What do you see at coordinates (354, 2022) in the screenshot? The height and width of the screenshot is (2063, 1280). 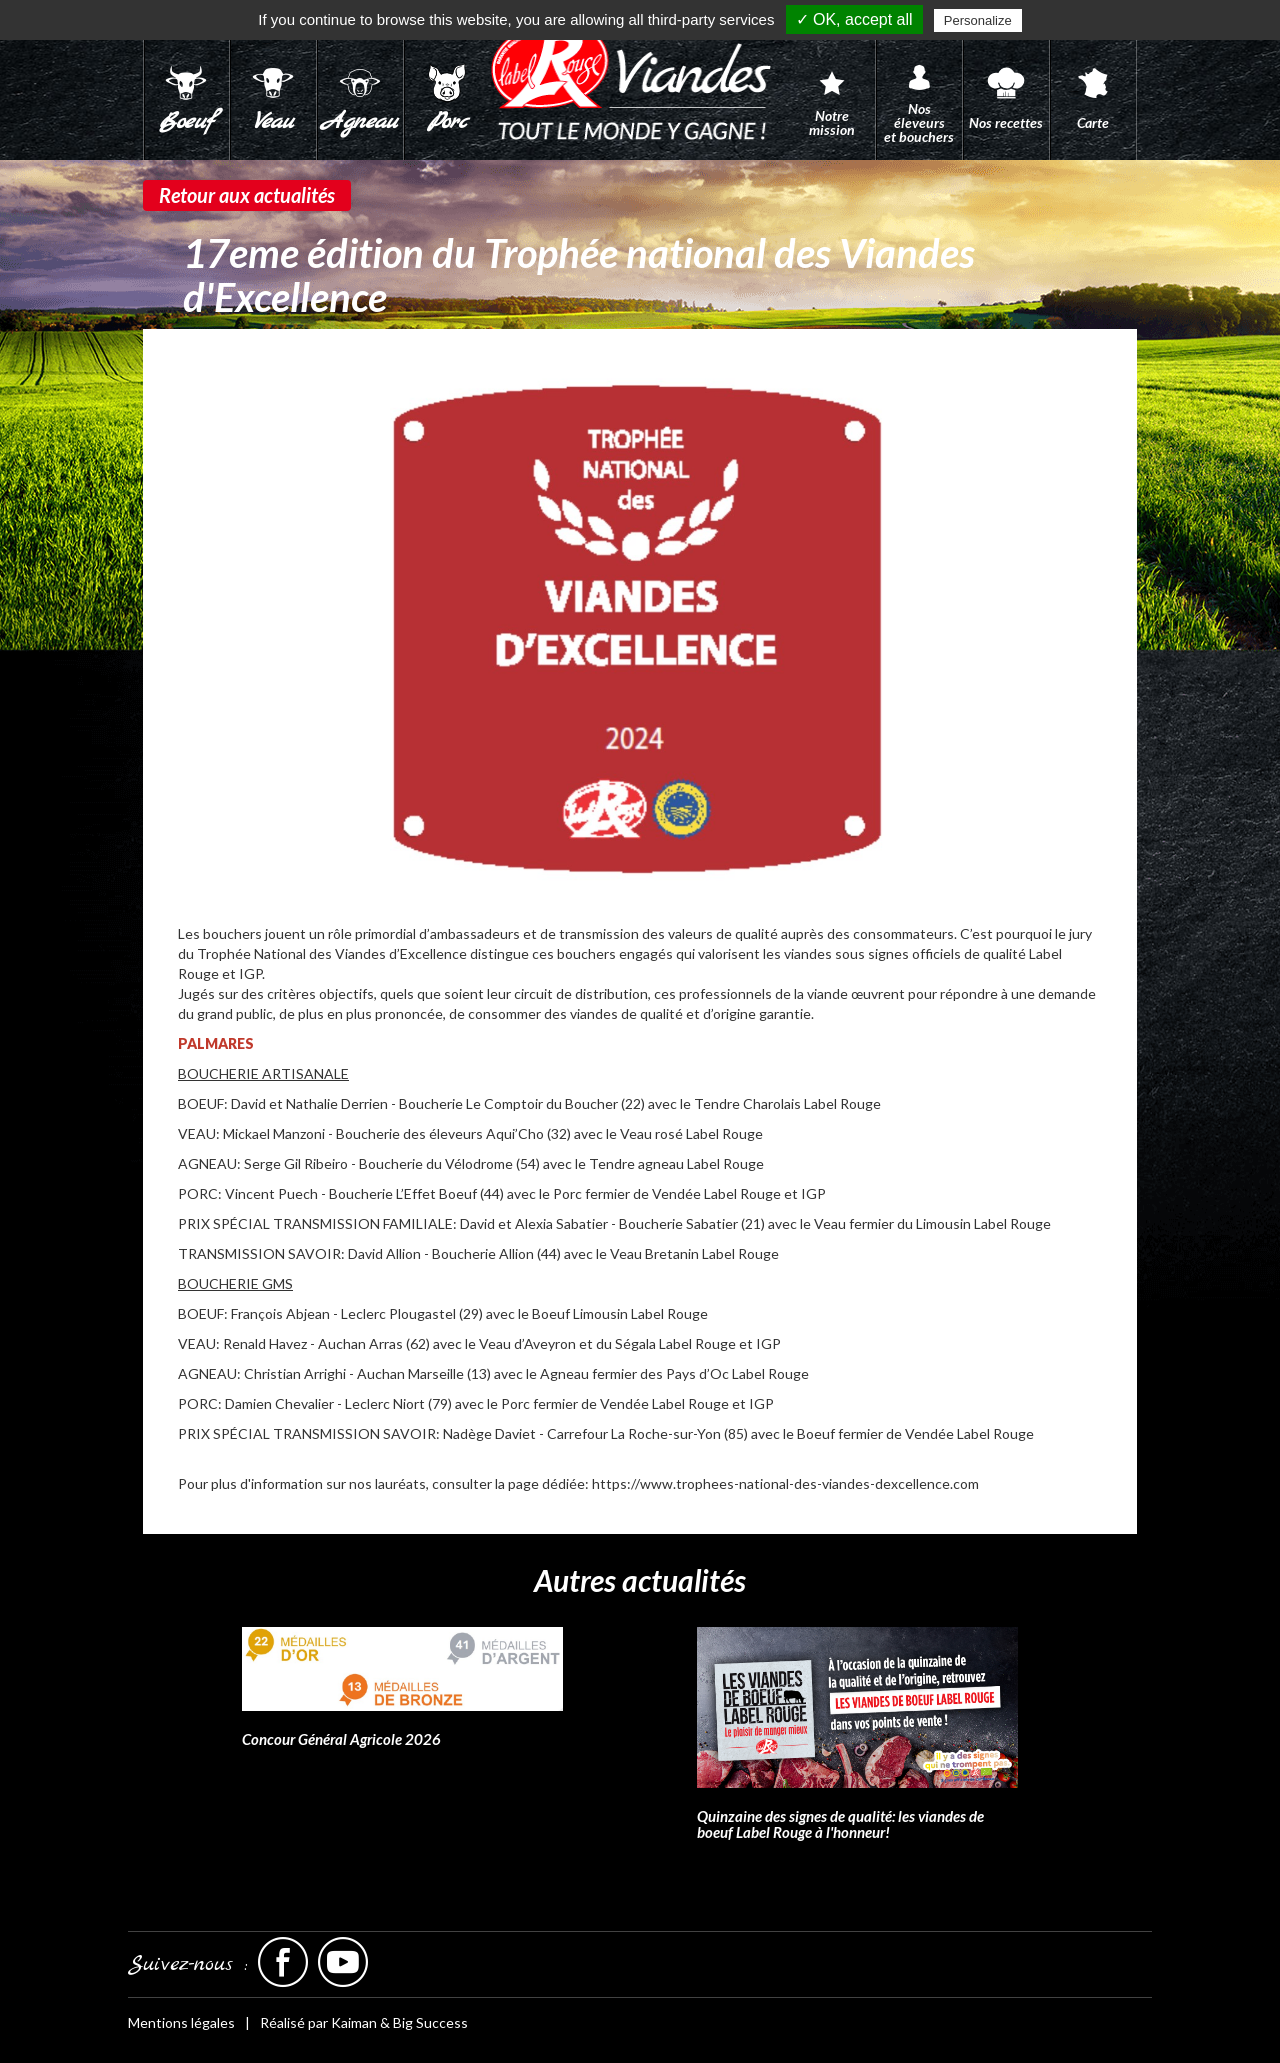 I see `Kaiman` at bounding box center [354, 2022].